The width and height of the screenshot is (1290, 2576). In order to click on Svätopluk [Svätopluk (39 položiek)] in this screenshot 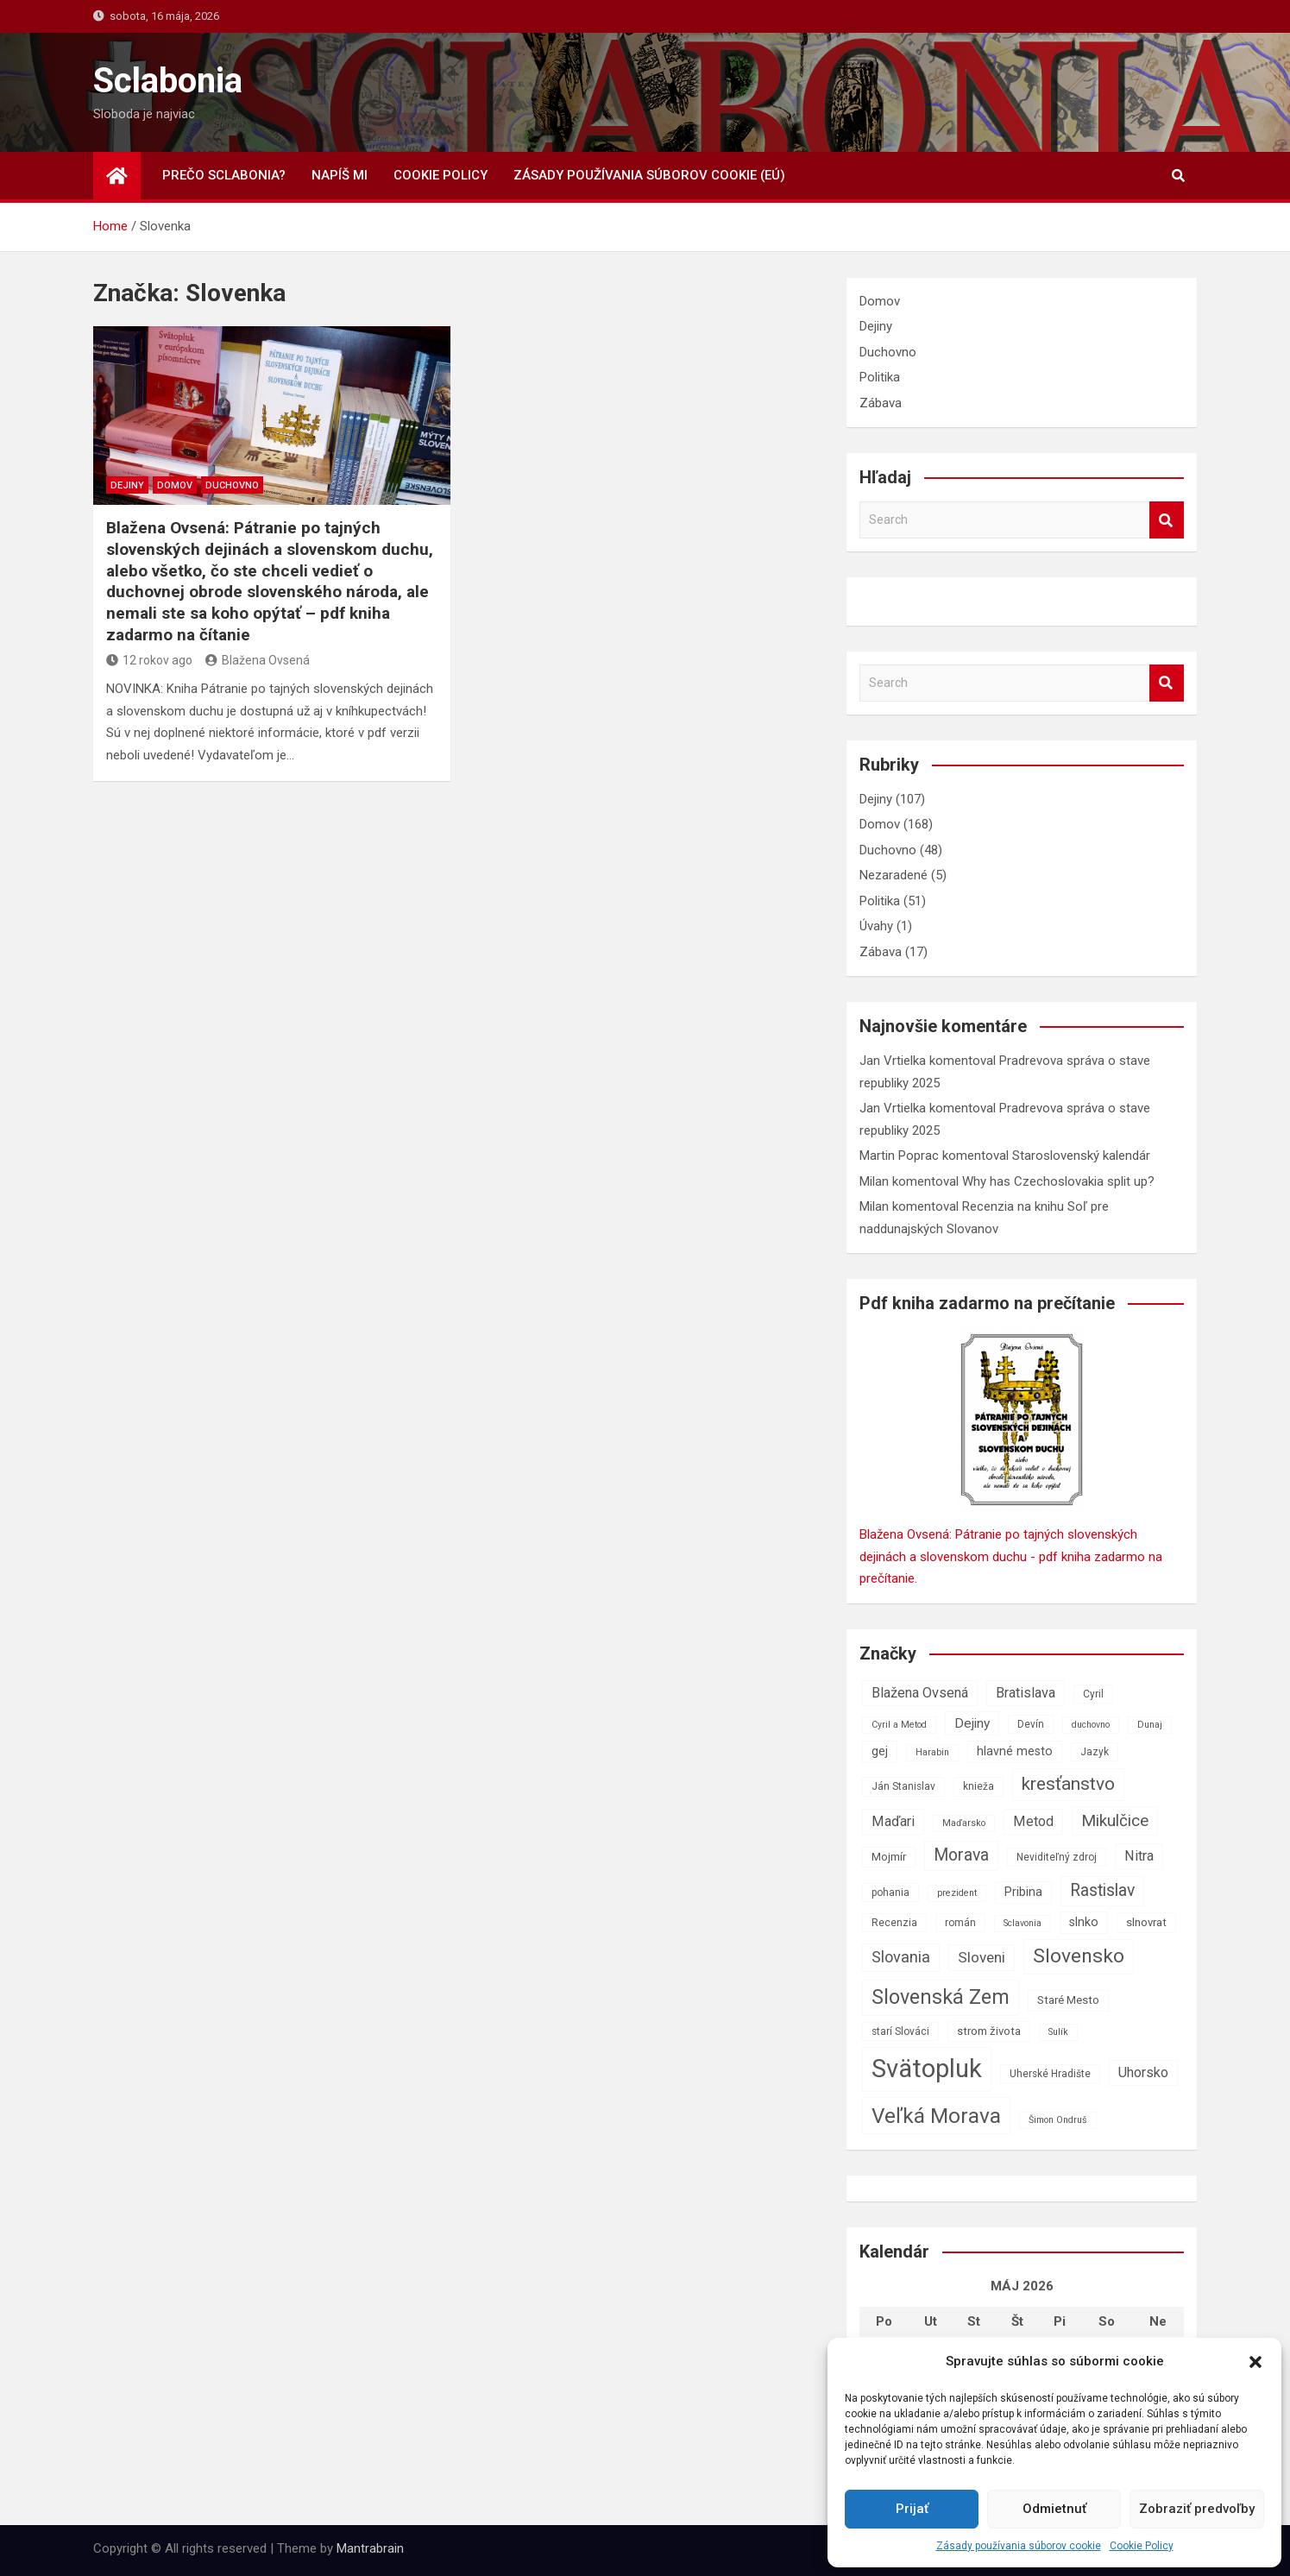, I will do `click(927, 2068)`.